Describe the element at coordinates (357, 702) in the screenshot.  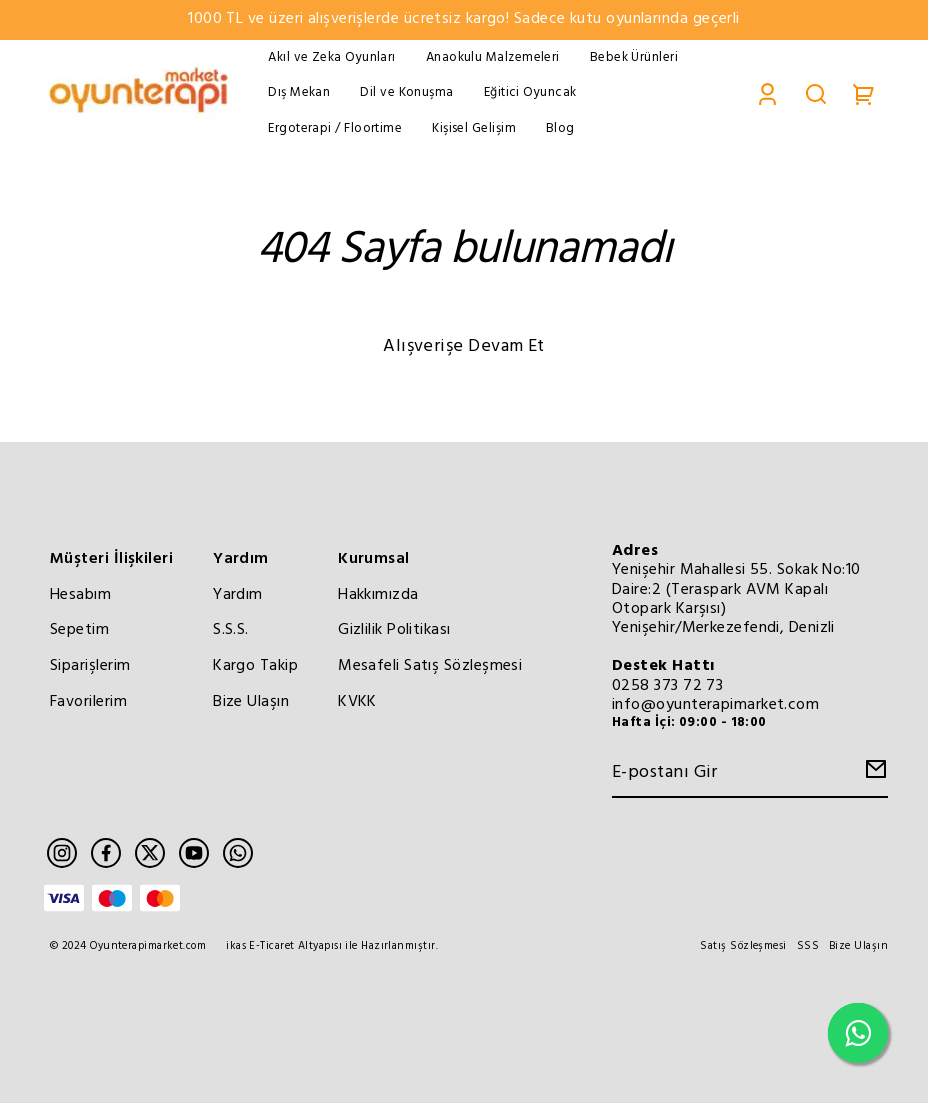
I see `KVKK` at that location.